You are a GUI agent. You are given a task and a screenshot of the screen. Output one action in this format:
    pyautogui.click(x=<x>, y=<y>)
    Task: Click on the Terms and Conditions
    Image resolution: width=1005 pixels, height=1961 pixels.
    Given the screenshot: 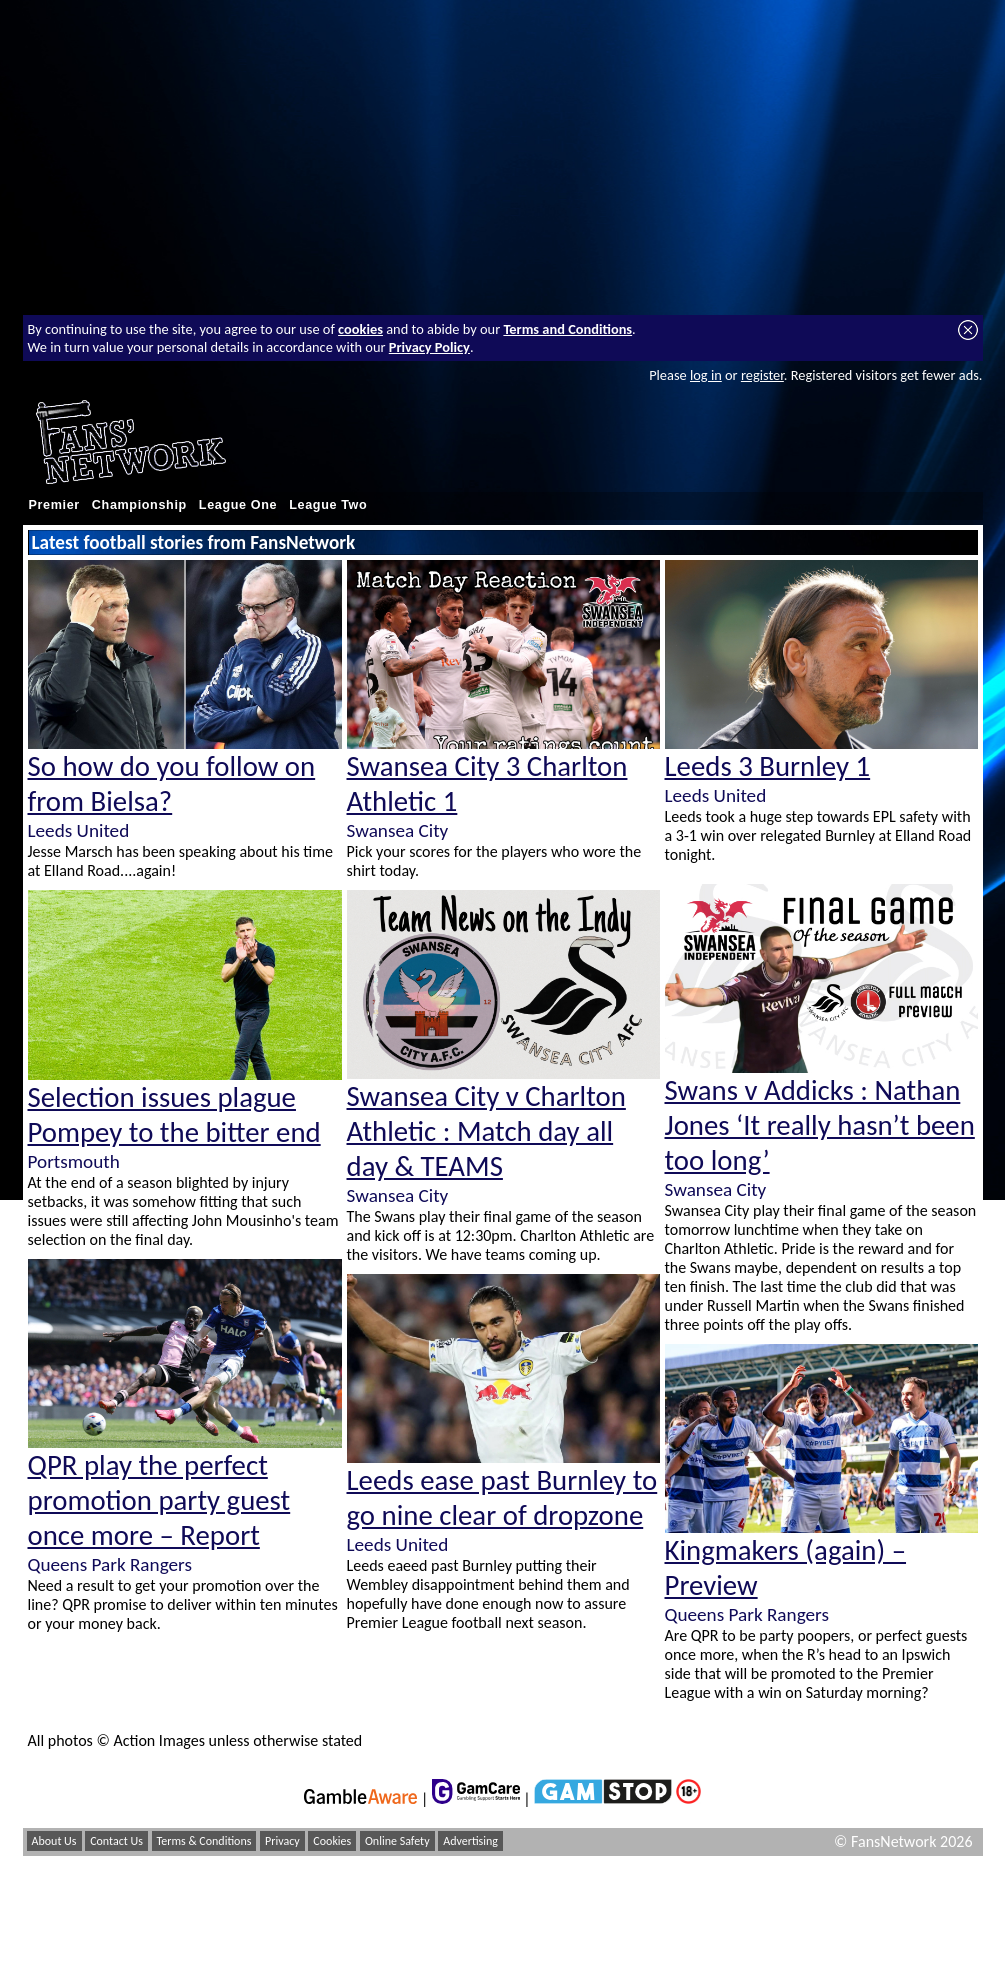 What is the action you would take?
    pyautogui.click(x=567, y=329)
    